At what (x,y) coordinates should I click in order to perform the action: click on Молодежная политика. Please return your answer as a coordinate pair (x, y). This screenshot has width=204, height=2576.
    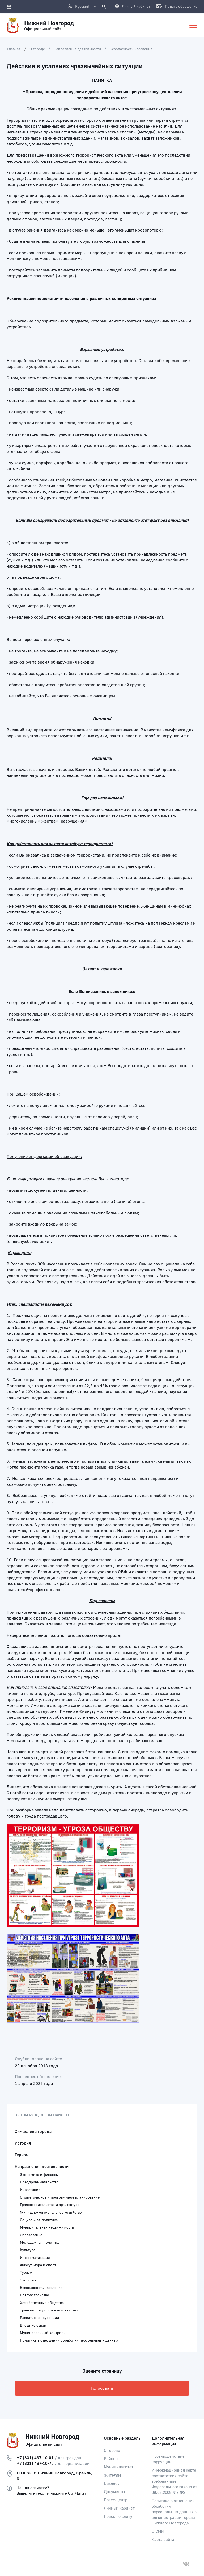
    Looking at the image, I should click on (40, 2242).